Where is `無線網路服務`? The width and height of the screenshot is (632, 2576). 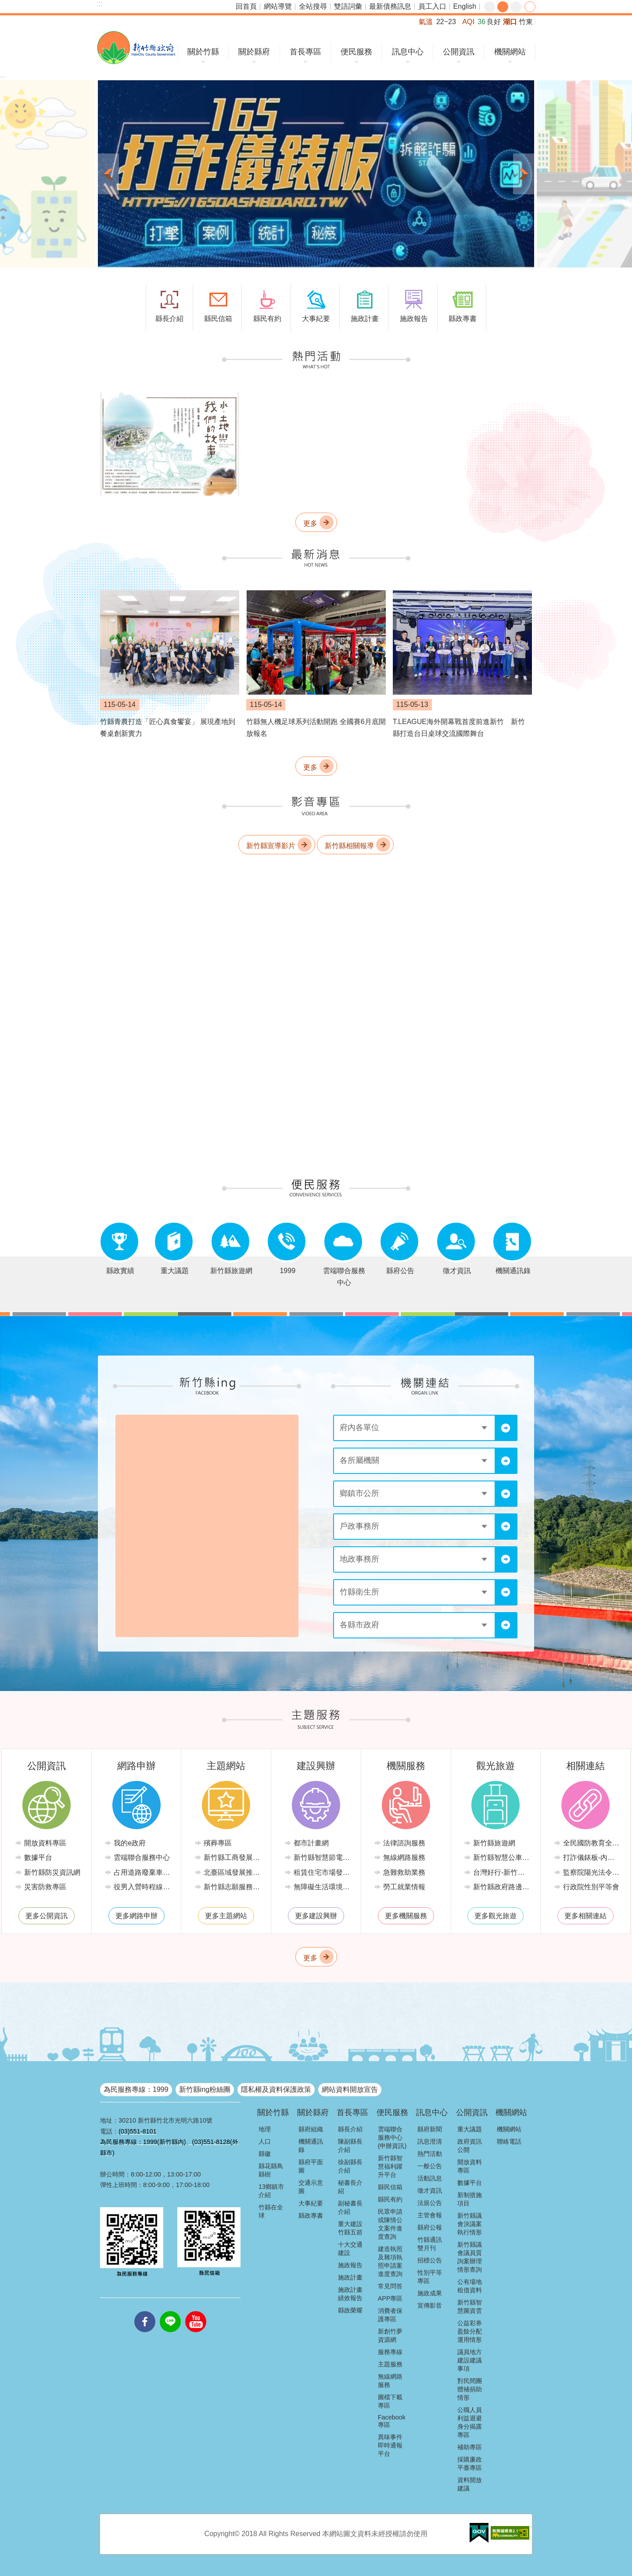 無線網路服務 is located at coordinates (404, 1857).